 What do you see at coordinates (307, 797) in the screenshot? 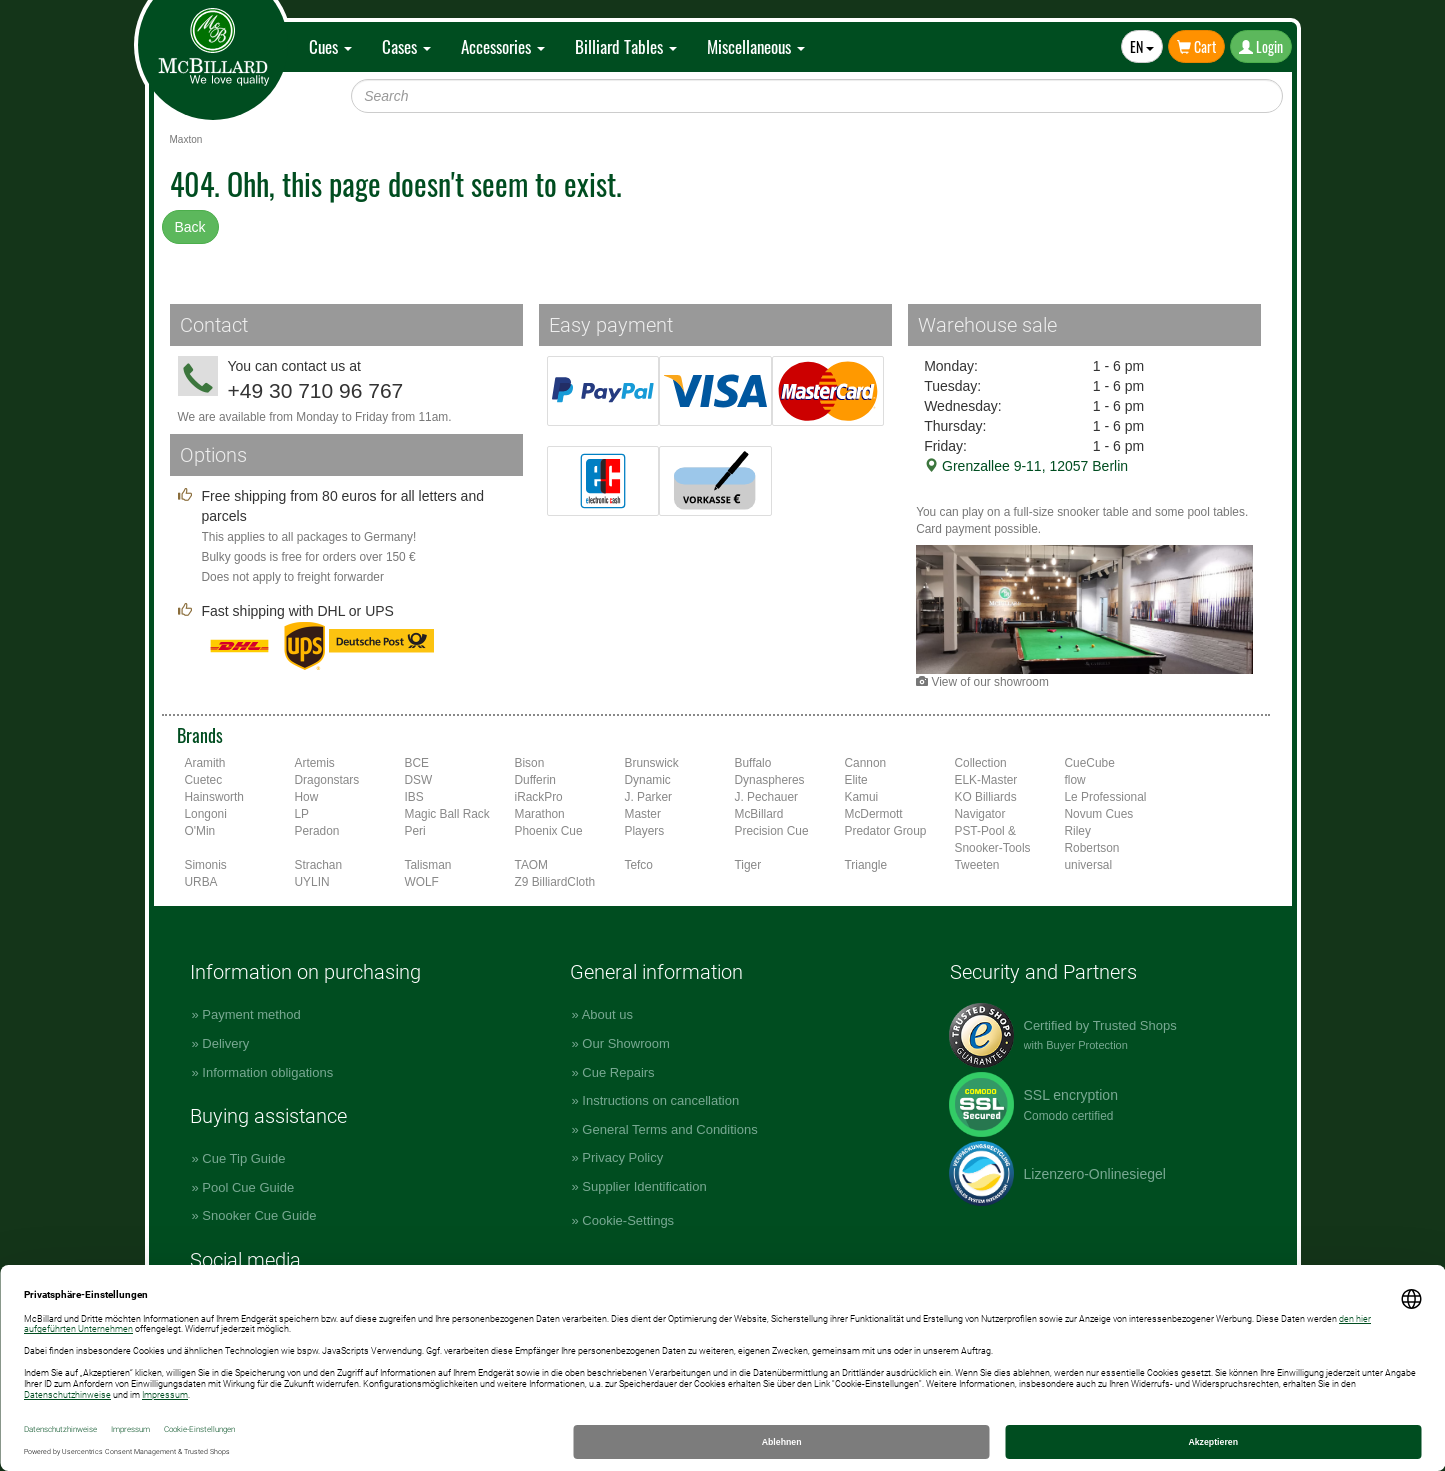
I see `How` at bounding box center [307, 797].